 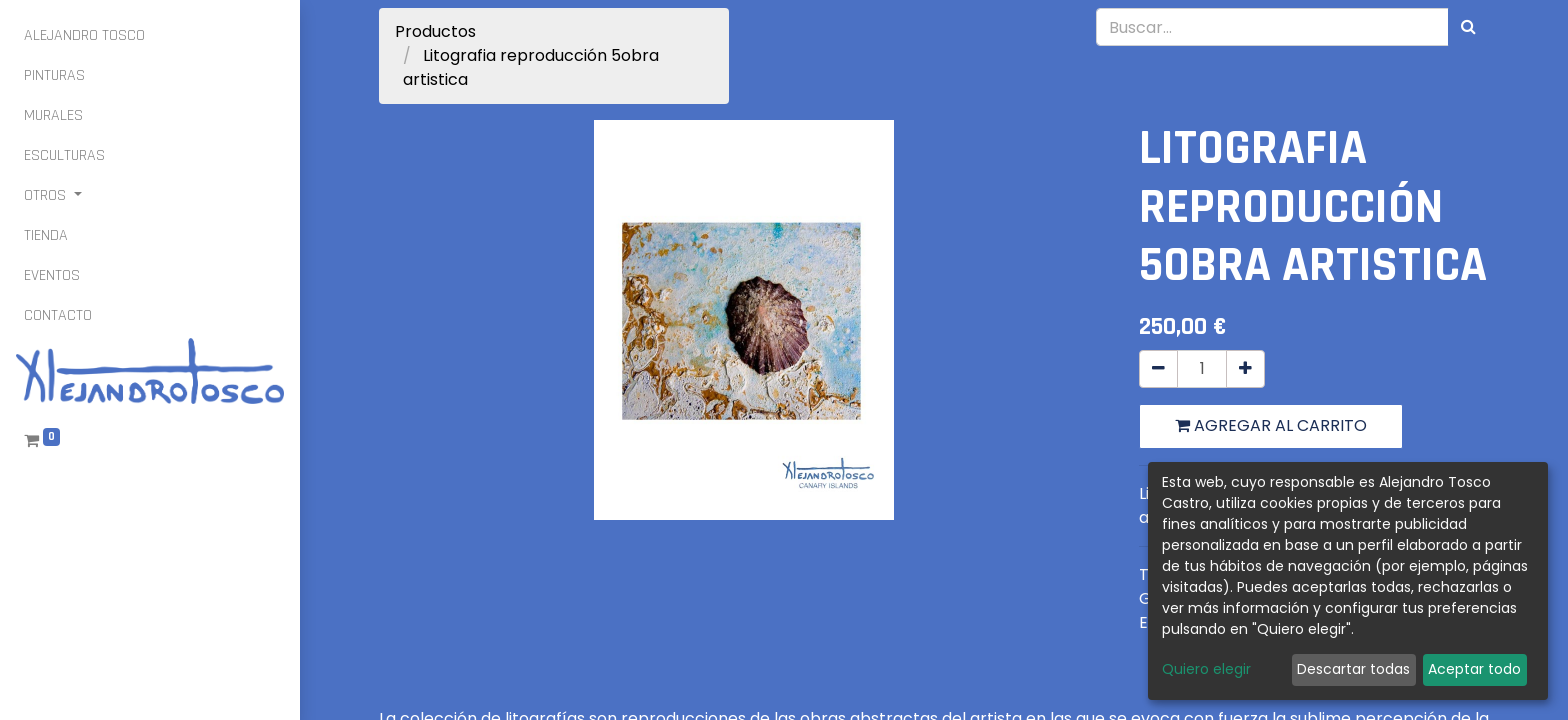 I want to click on Quiero elegir, so click(x=1206, y=669).